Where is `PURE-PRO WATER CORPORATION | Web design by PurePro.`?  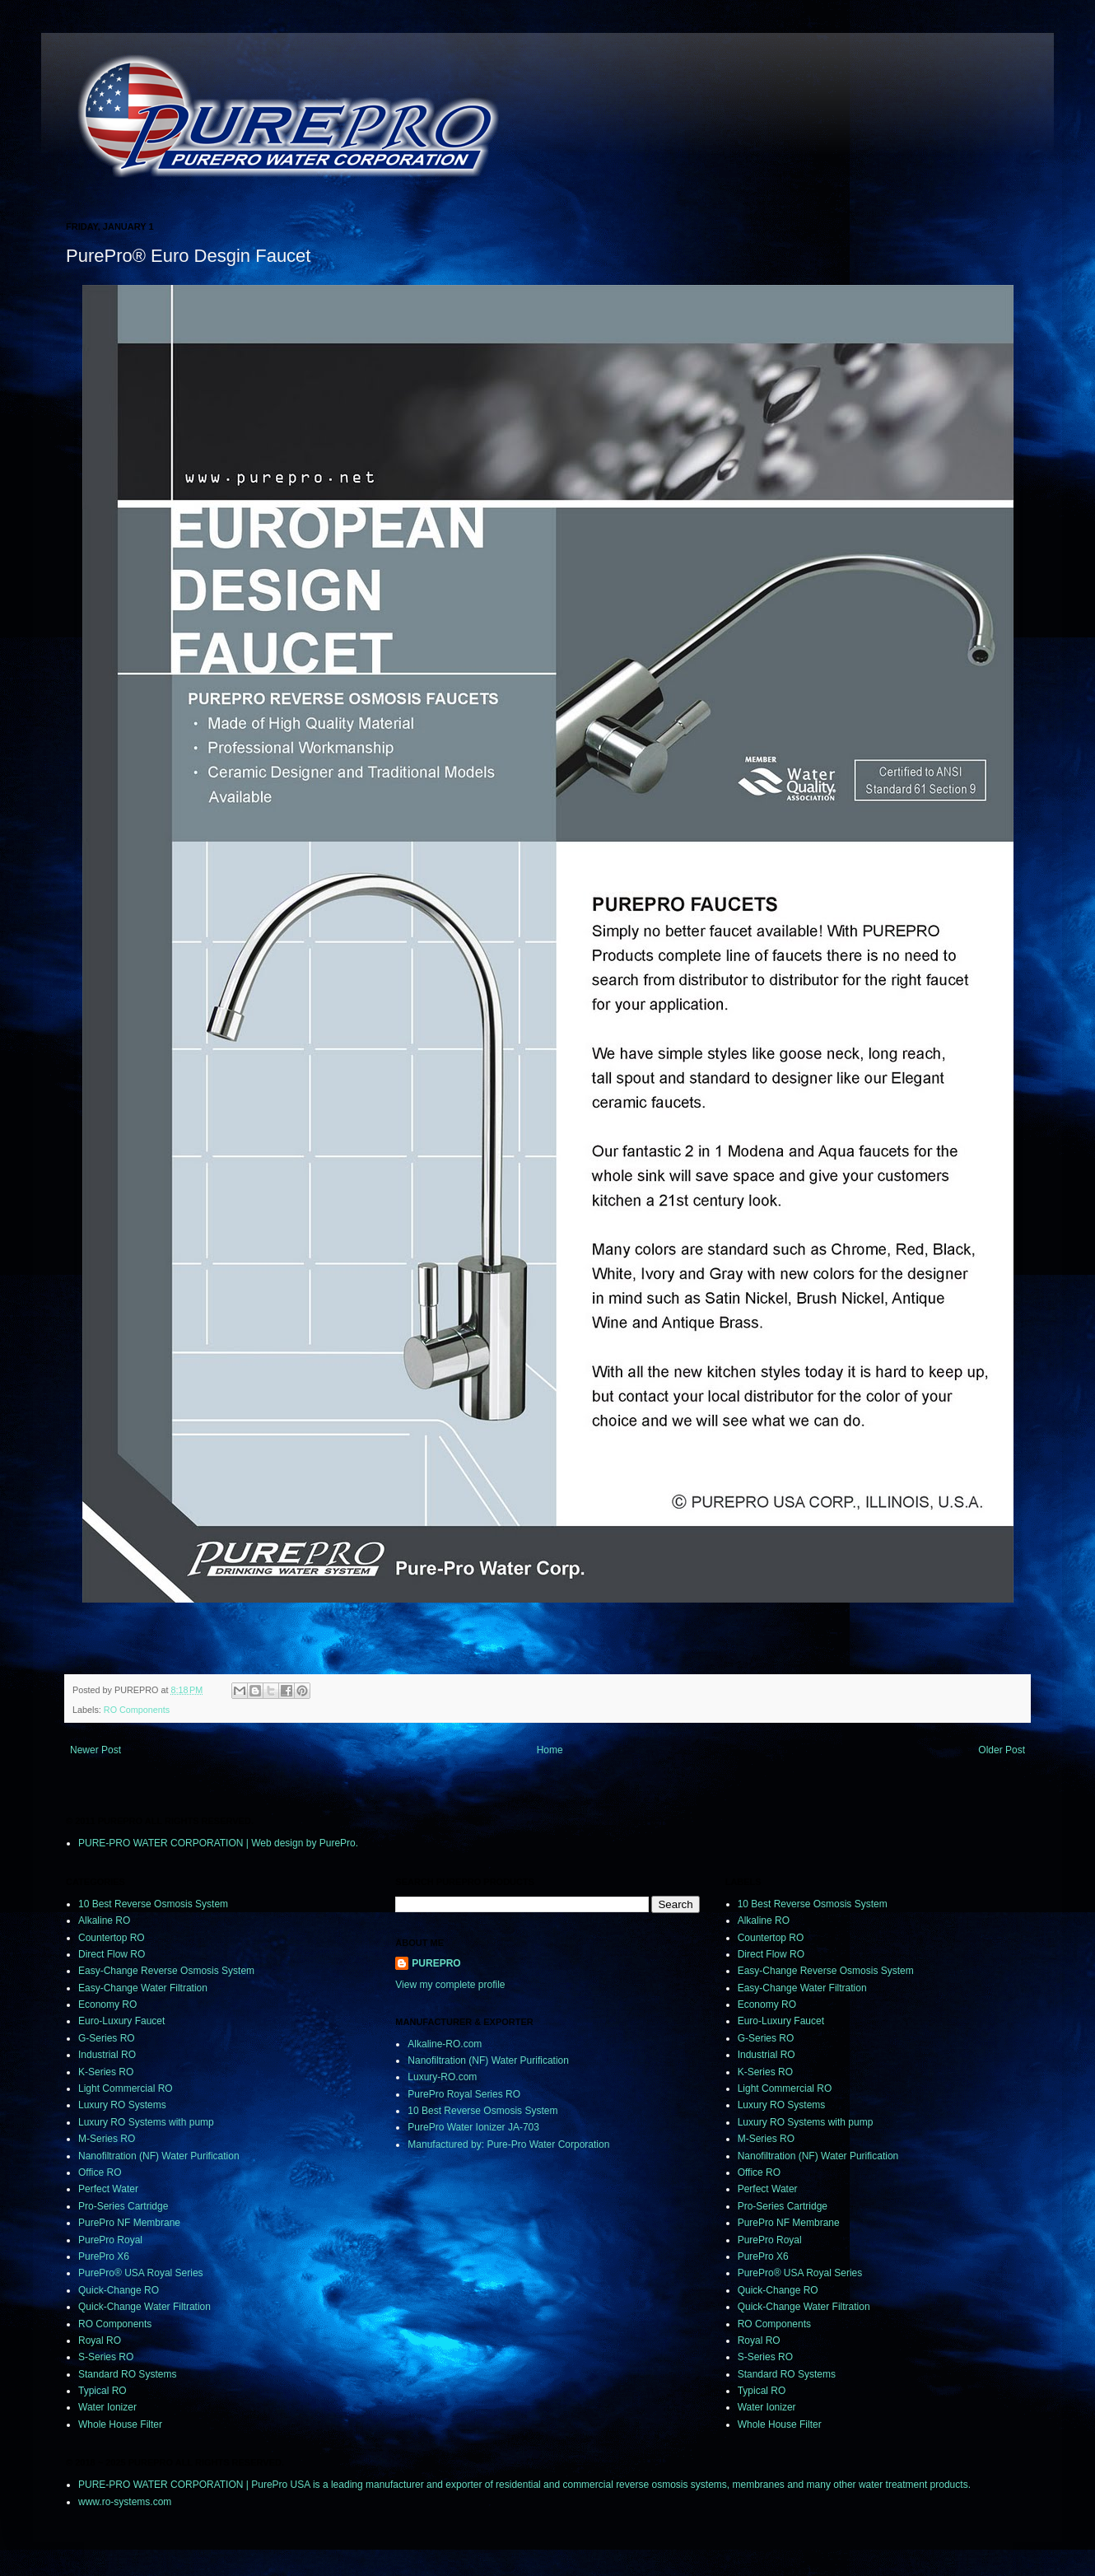
PURE-PRO WATER CORPORATION | Web design by PurePro. is located at coordinates (218, 1843).